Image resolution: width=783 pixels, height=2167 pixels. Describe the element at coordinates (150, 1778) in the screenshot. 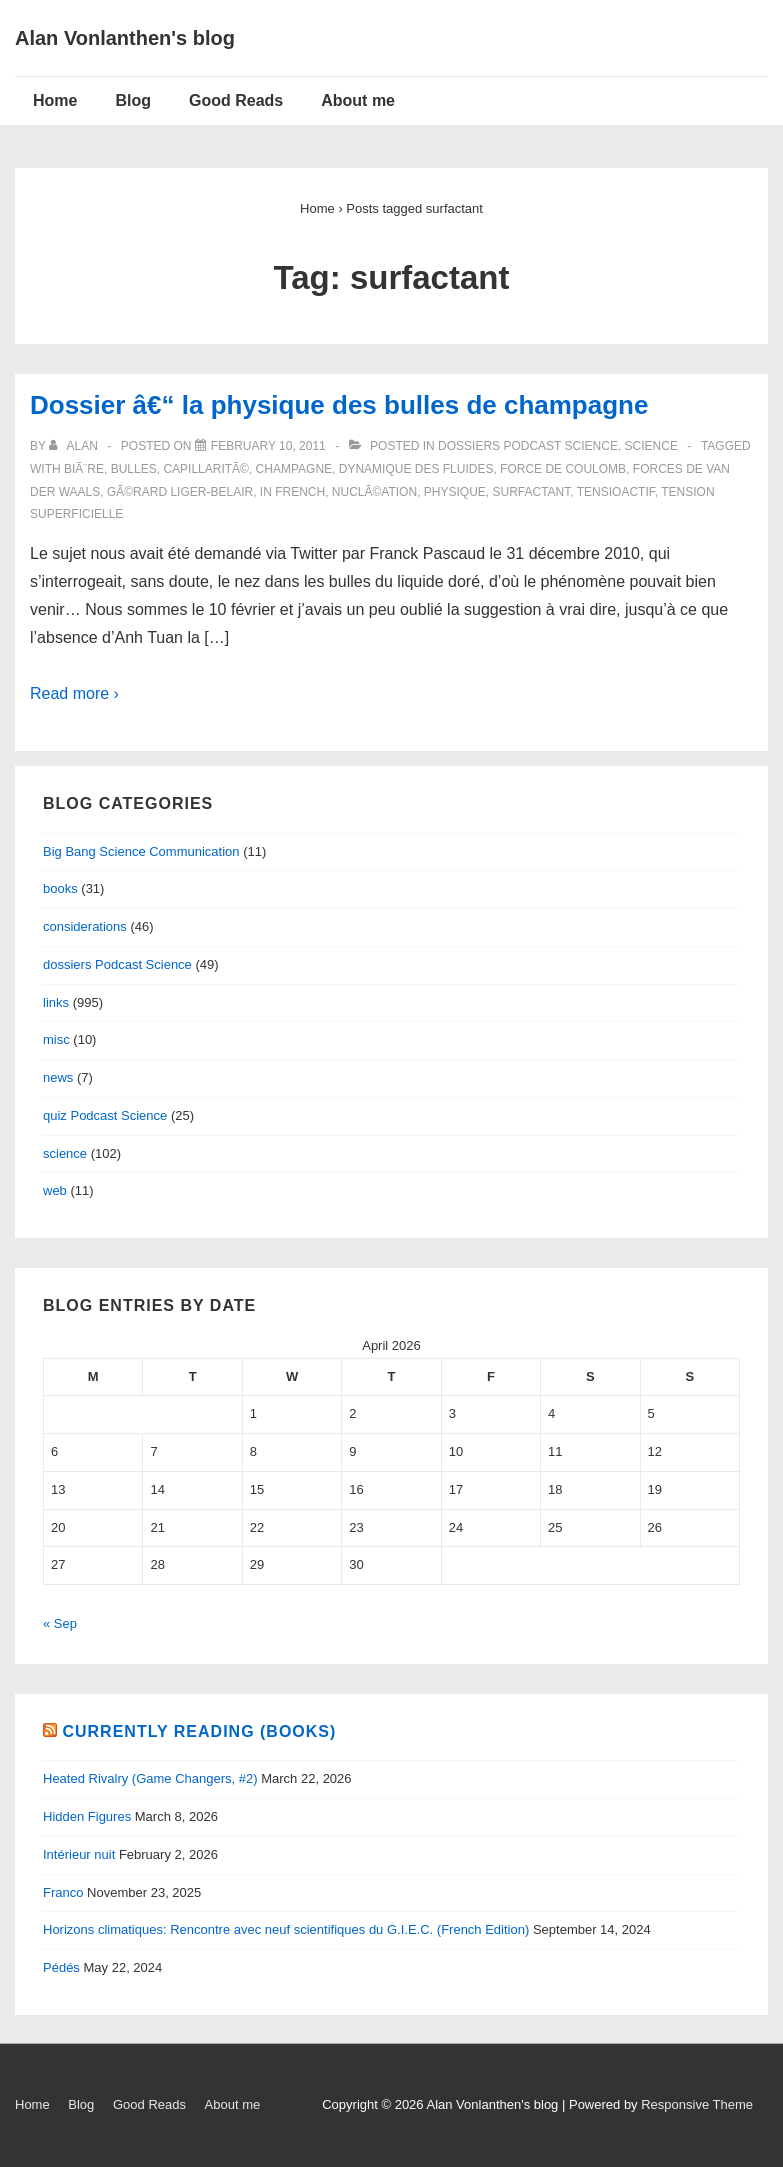

I see `Heated Rivalry (Game Changers, #2)` at that location.